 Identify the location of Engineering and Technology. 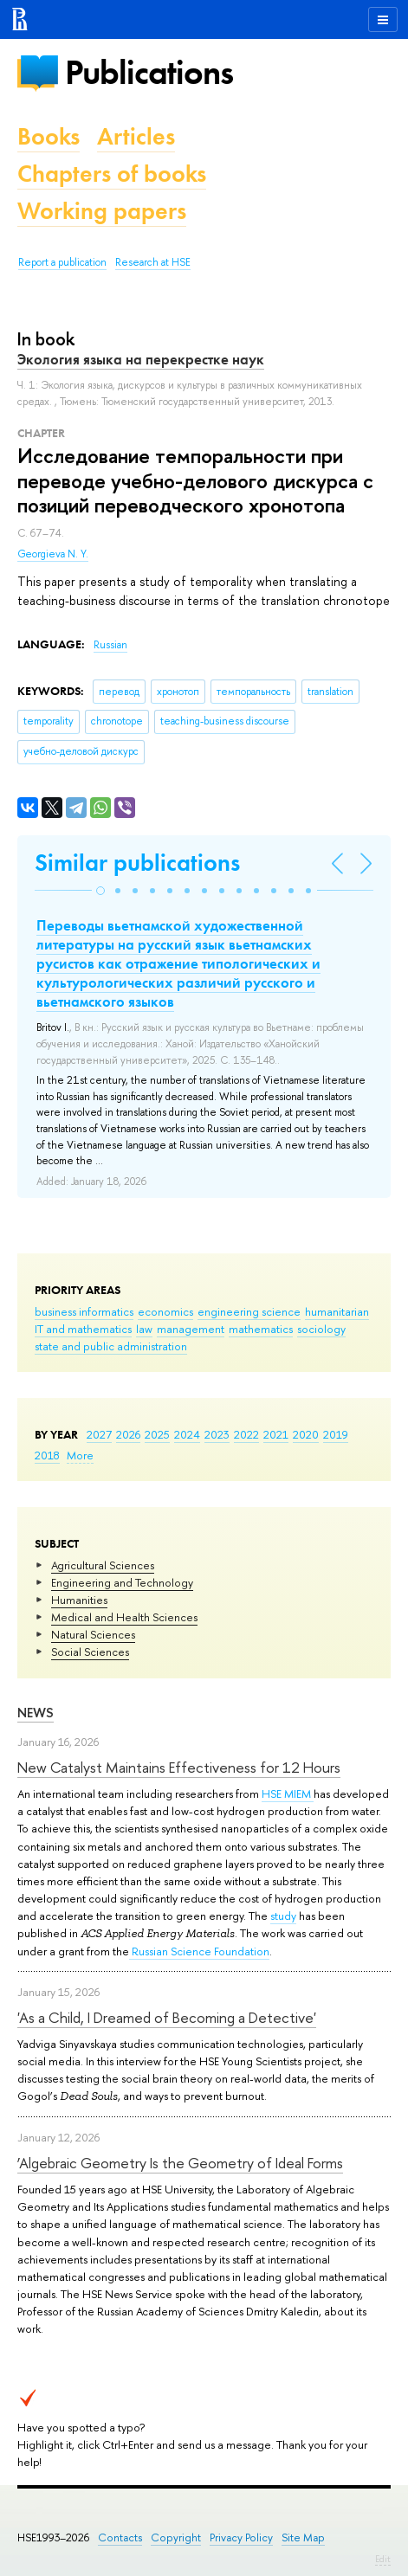
(122, 1582).